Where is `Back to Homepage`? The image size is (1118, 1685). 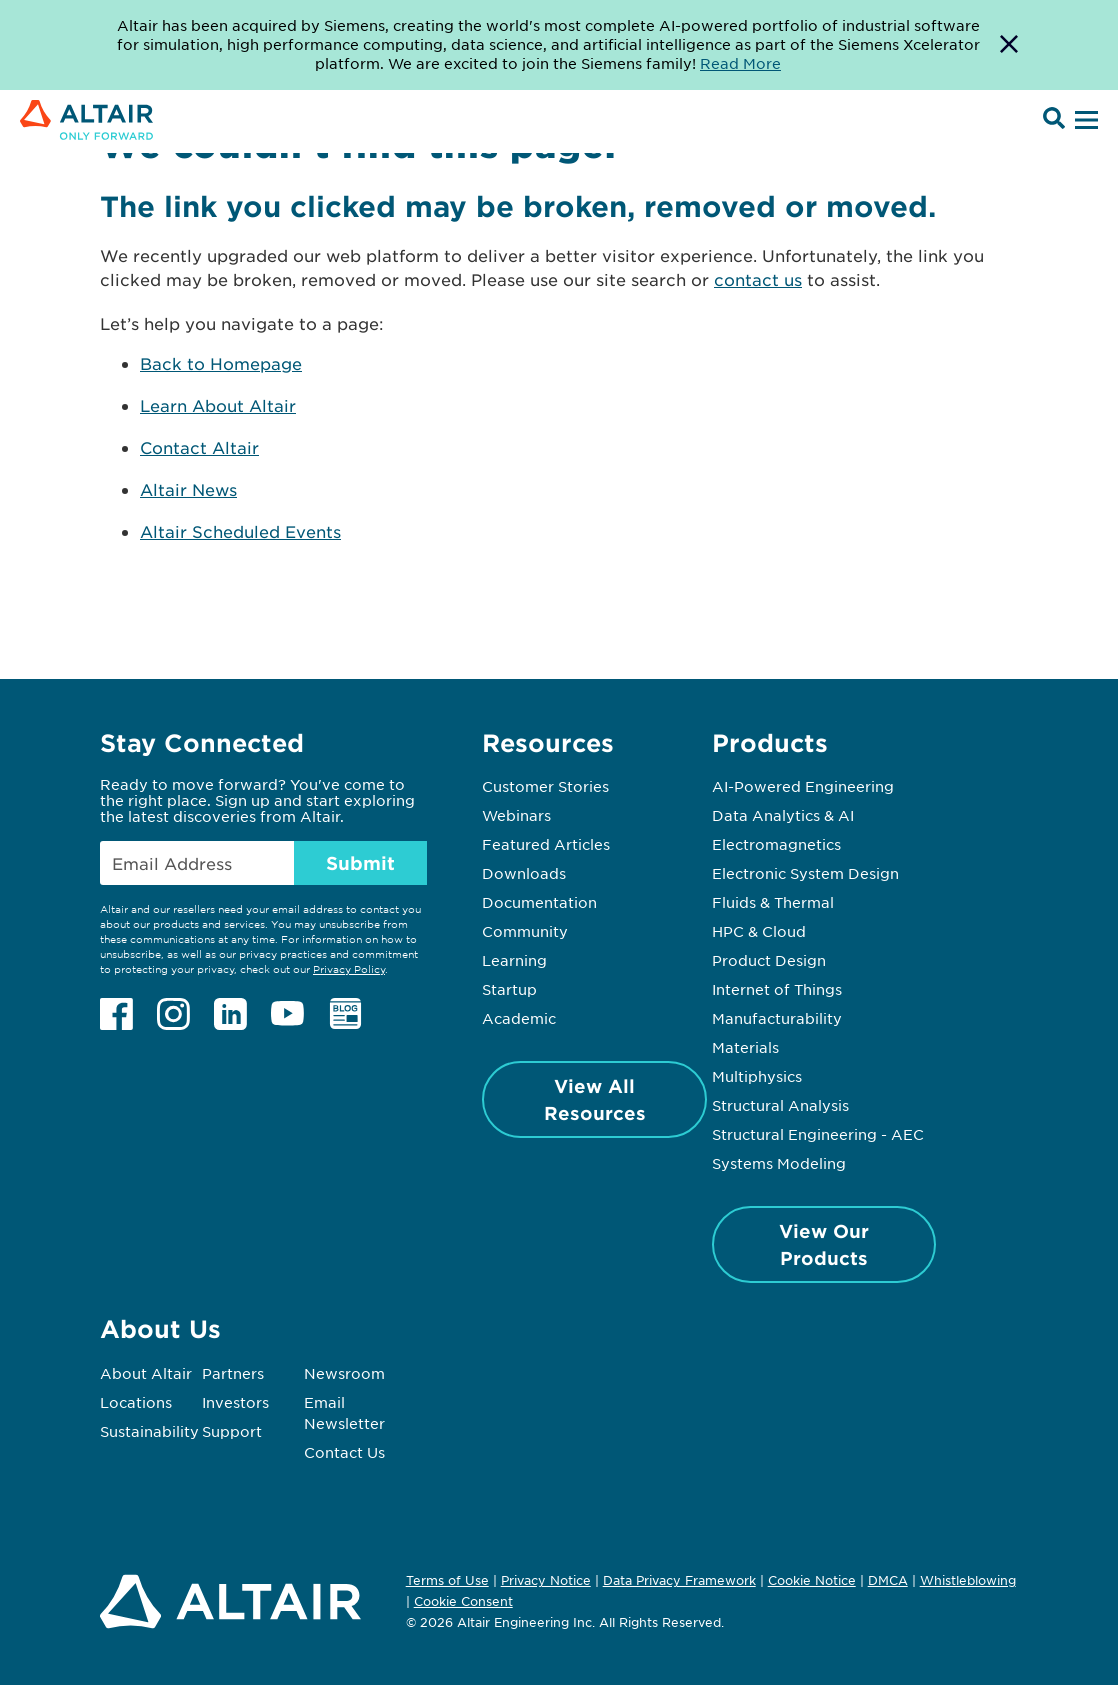
Back to Homepage is located at coordinates (221, 363).